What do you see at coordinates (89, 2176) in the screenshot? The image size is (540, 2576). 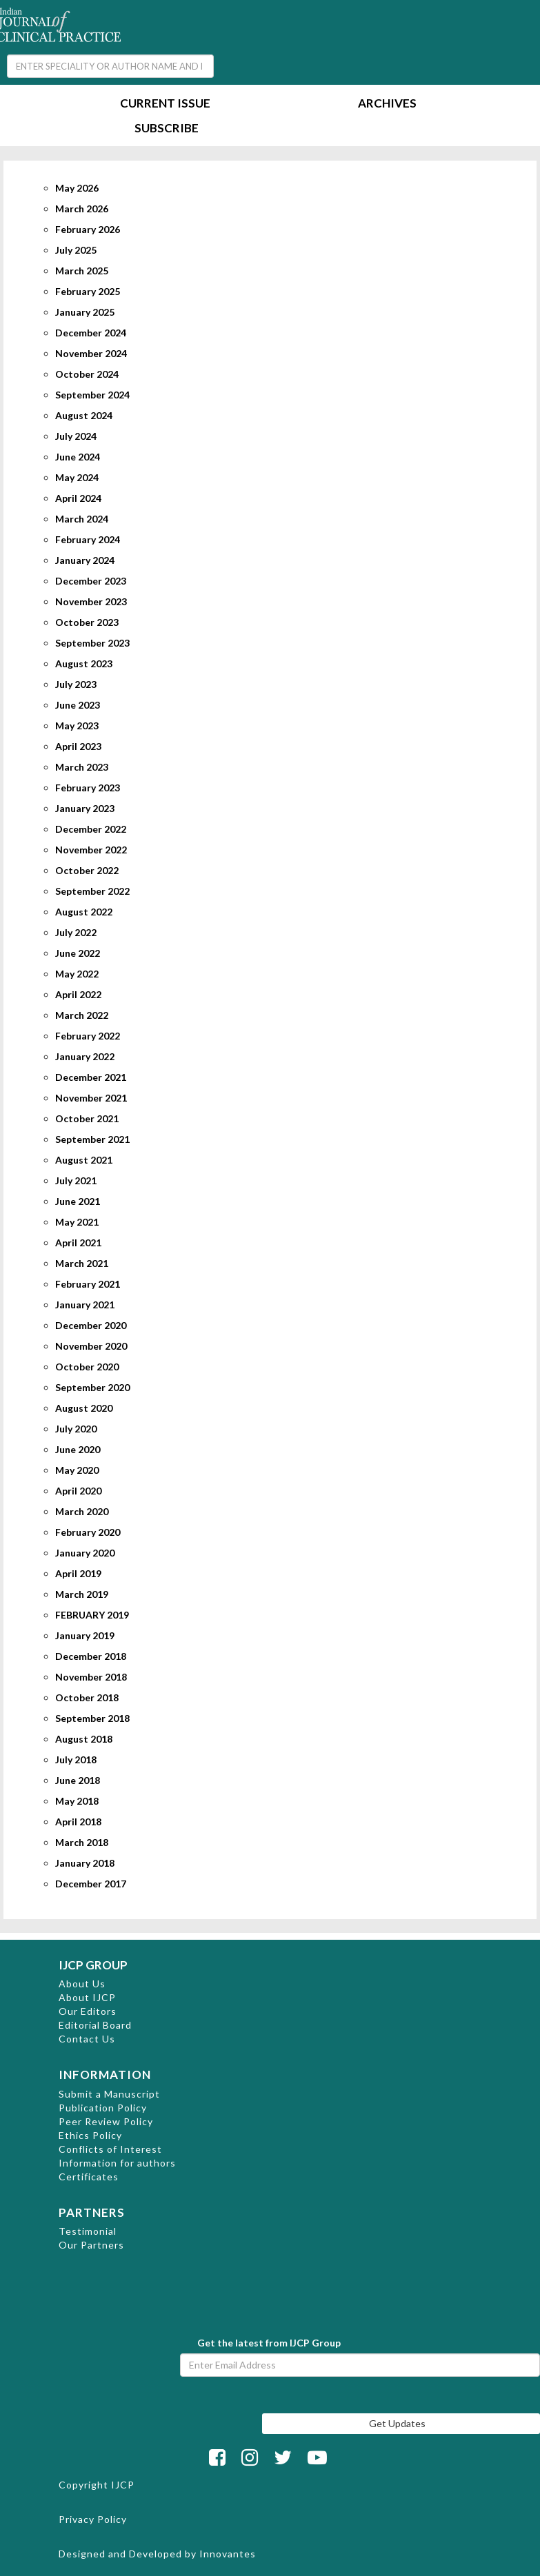 I see `Certificates` at bounding box center [89, 2176].